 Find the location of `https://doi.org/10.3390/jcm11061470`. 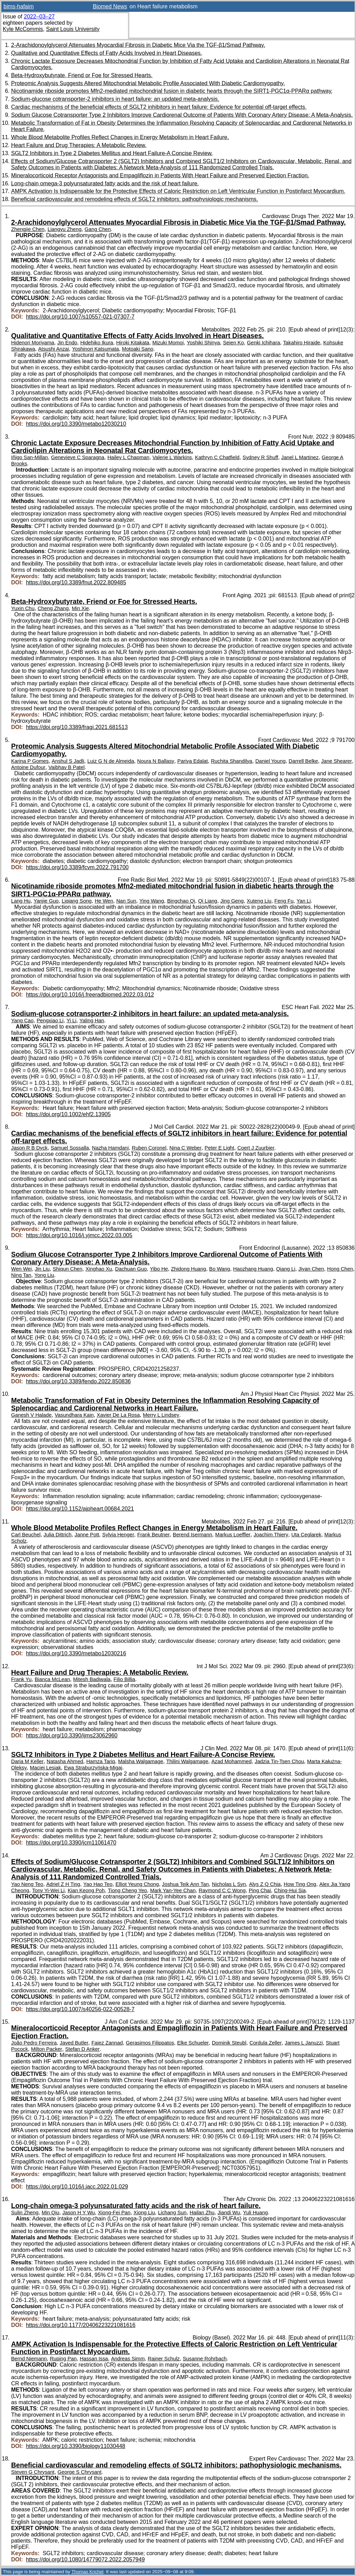

https://doi.org/10.3390/jcm11061470 is located at coordinates (71, 1843).